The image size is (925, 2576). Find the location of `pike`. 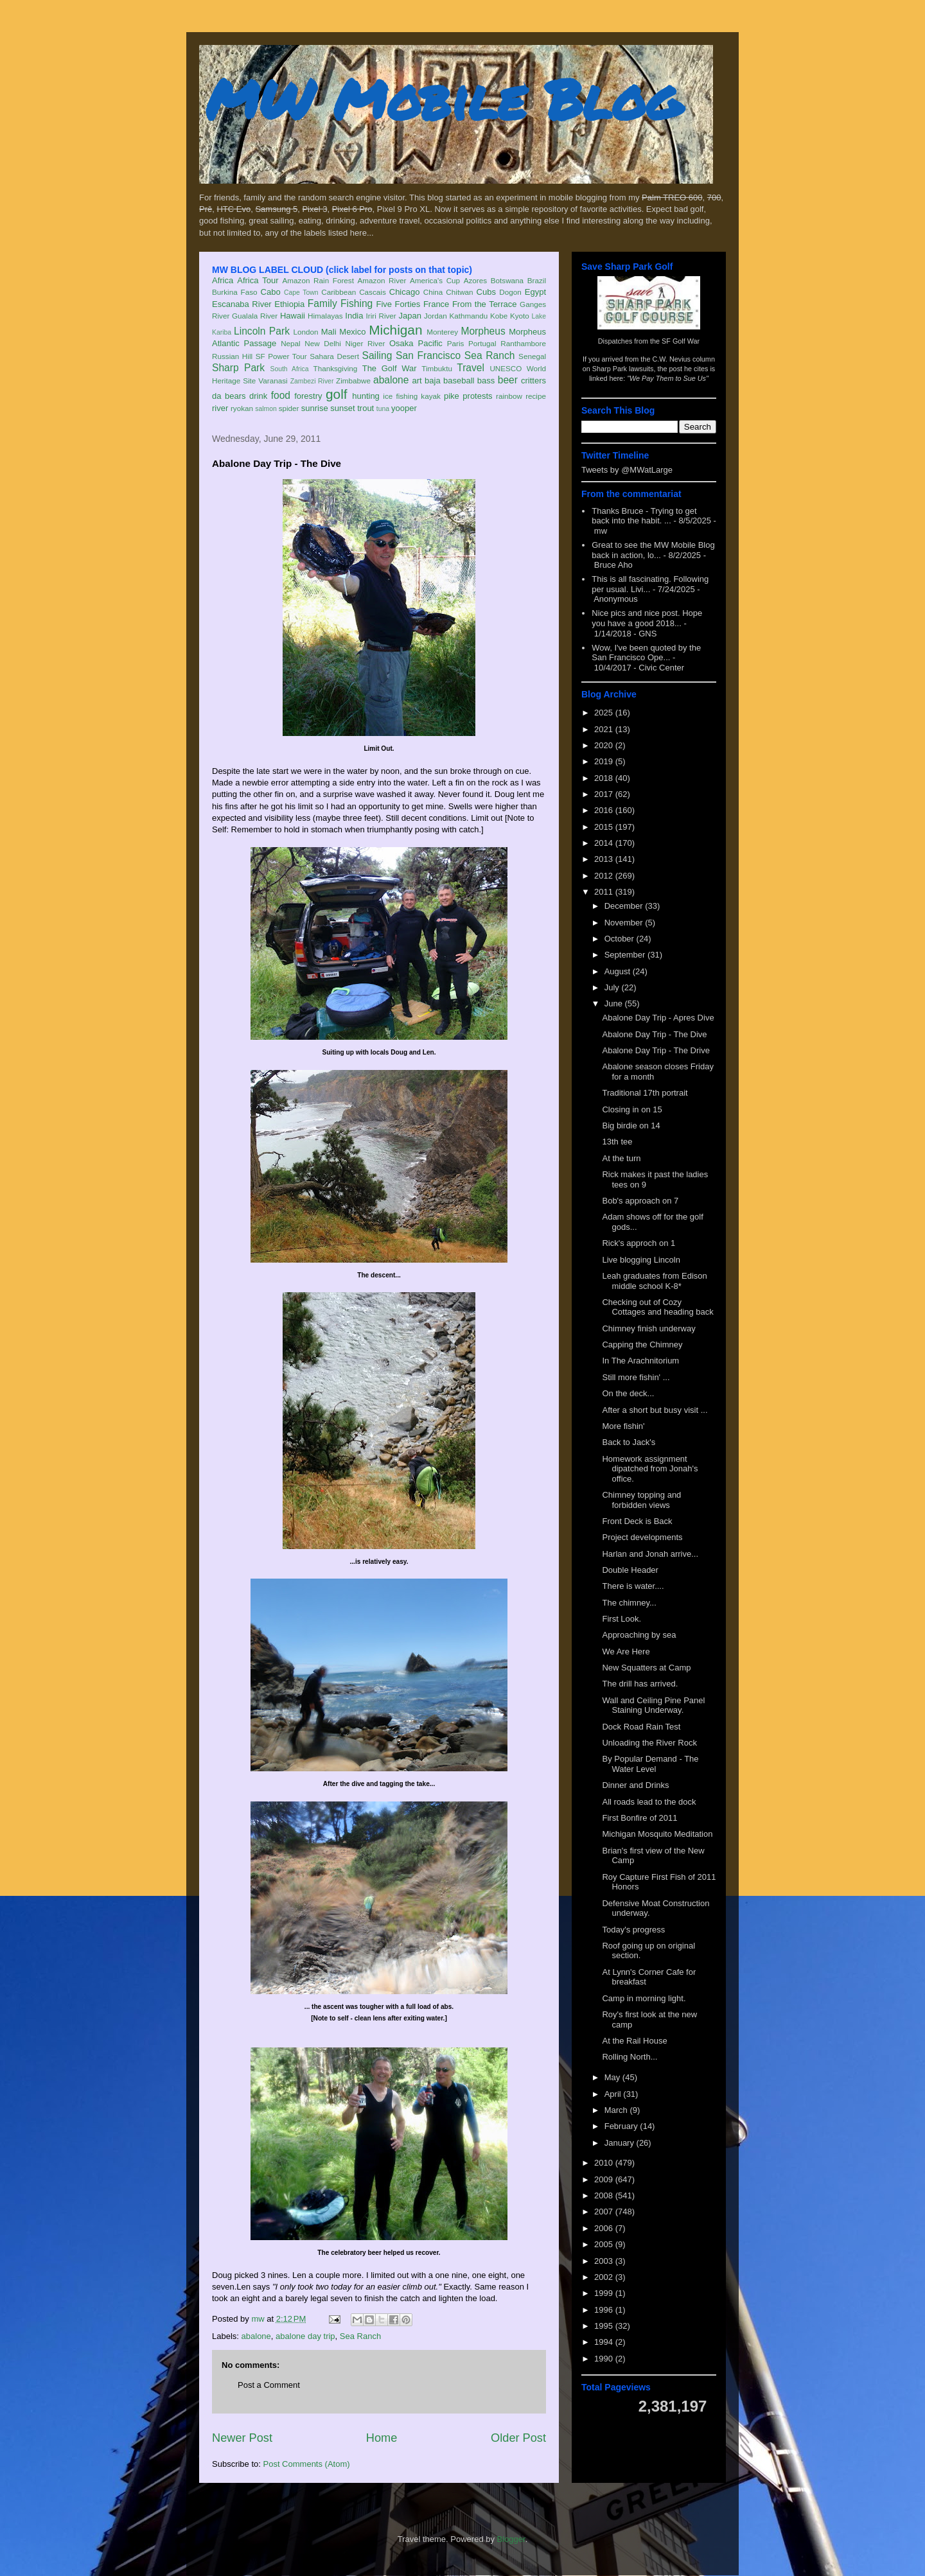

pike is located at coordinates (451, 396).